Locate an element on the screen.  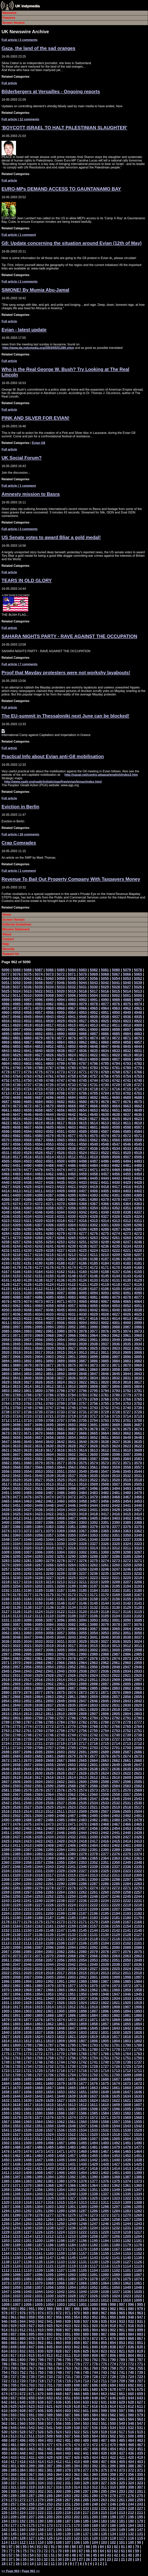
4492 is located at coordinates (6, 1165).